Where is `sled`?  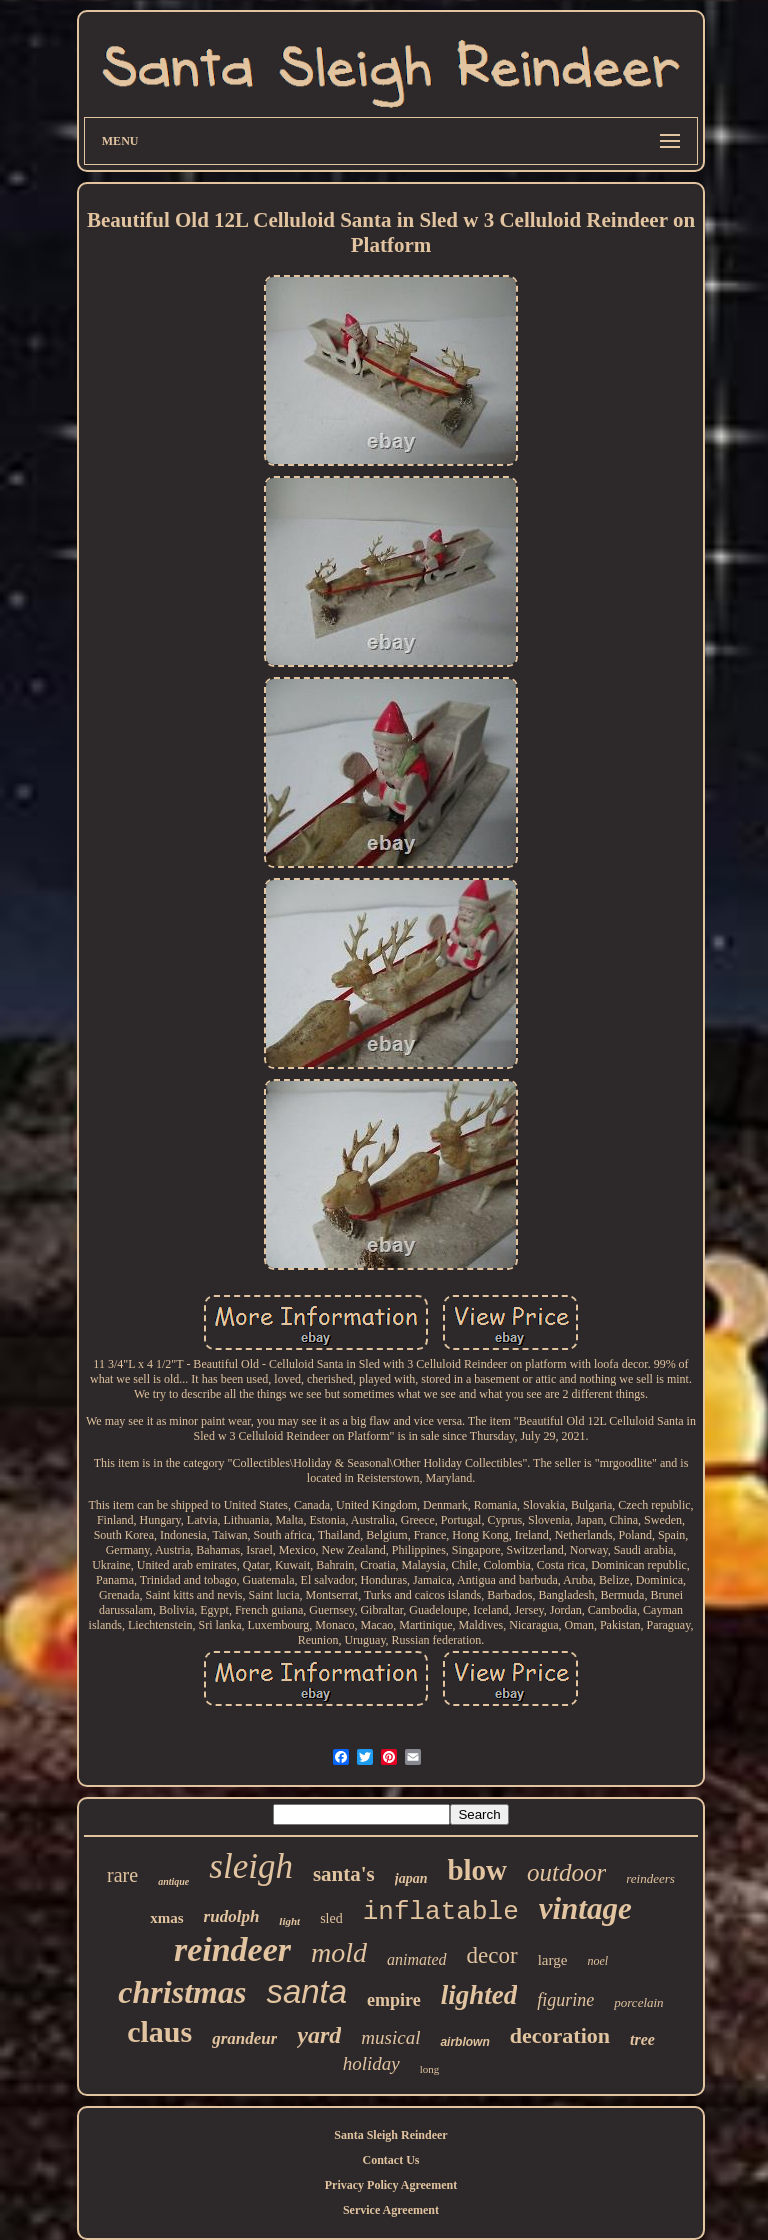 sled is located at coordinates (331, 1918).